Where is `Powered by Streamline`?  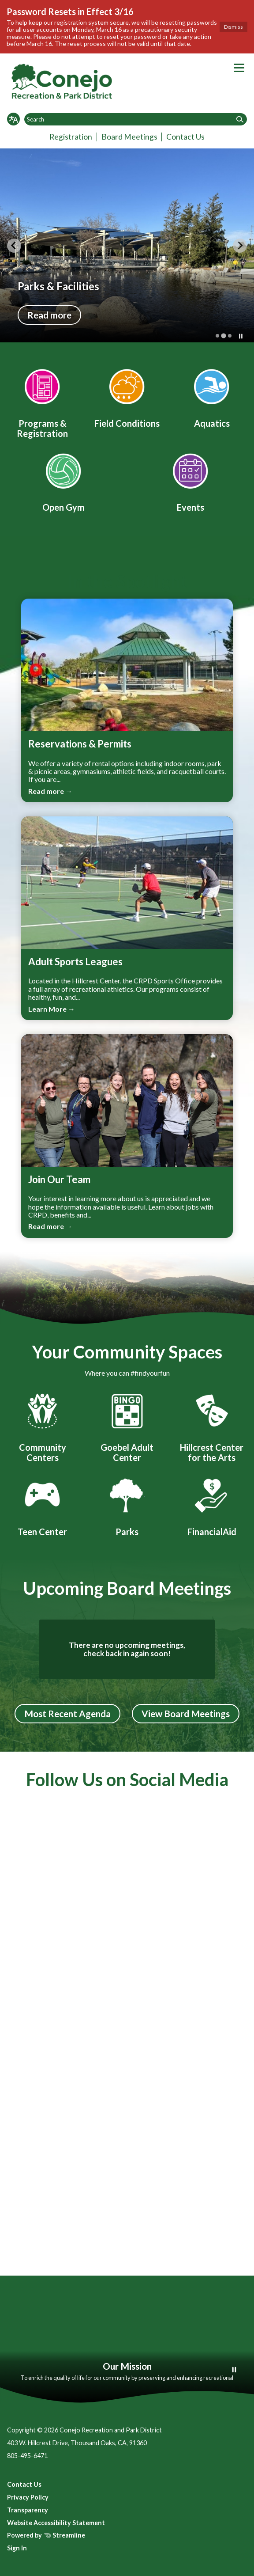 Powered by Streamline is located at coordinates (46, 2535).